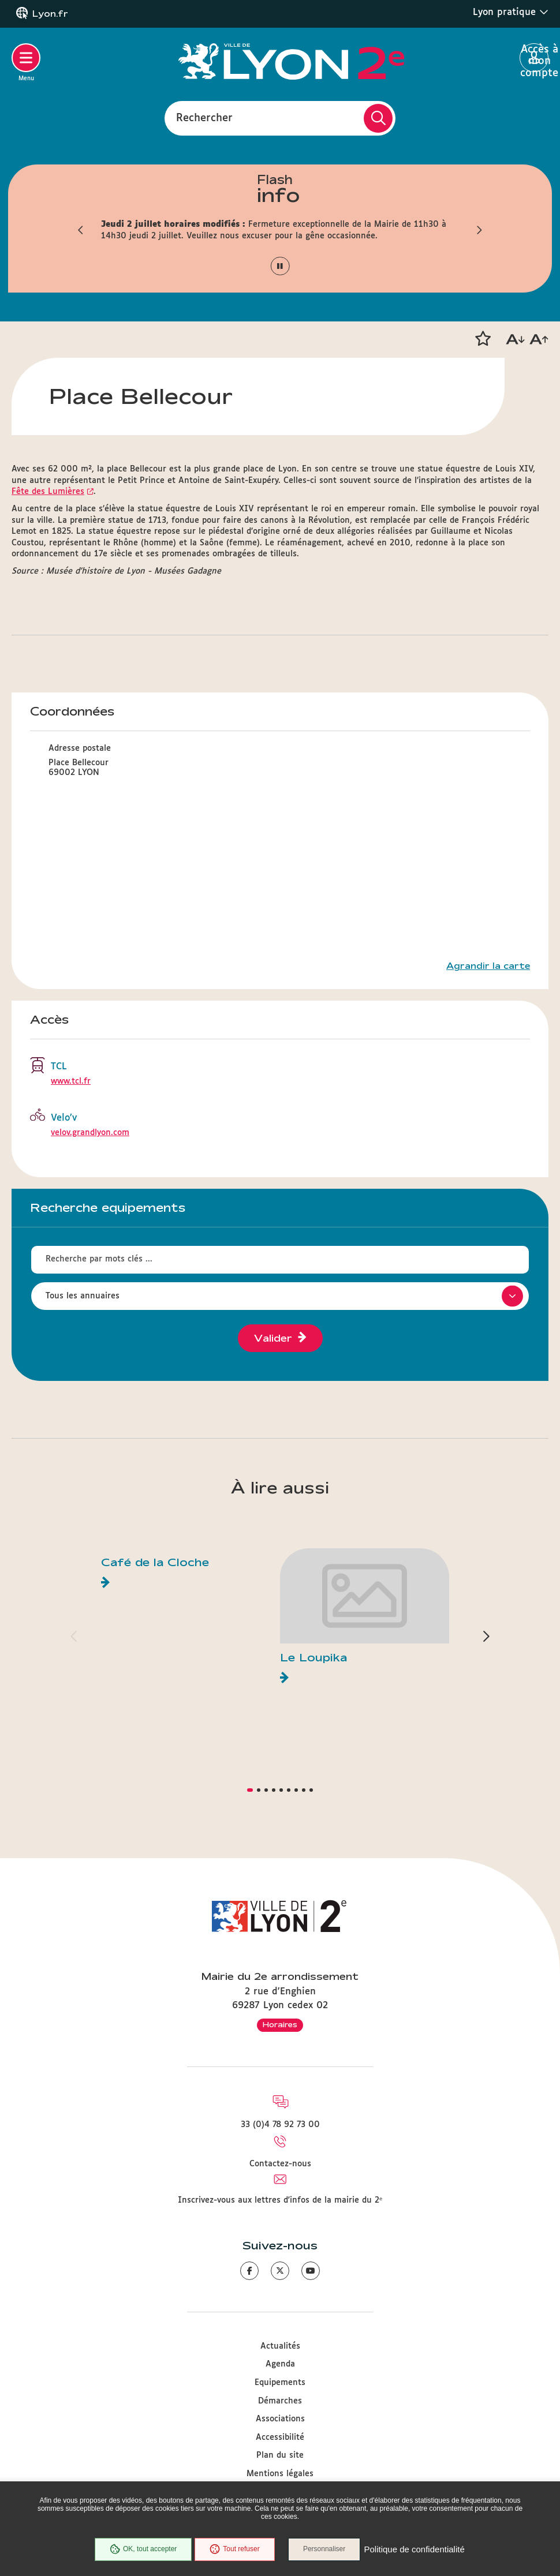 Image resolution: width=560 pixels, height=2576 pixels. What do you see at coordinates (280, 2200) in the screenshot?
I see `Inscrivez-vous aux lettres d'infos de la mairie du 2ᵉ` at bounding box center [280, 2200].